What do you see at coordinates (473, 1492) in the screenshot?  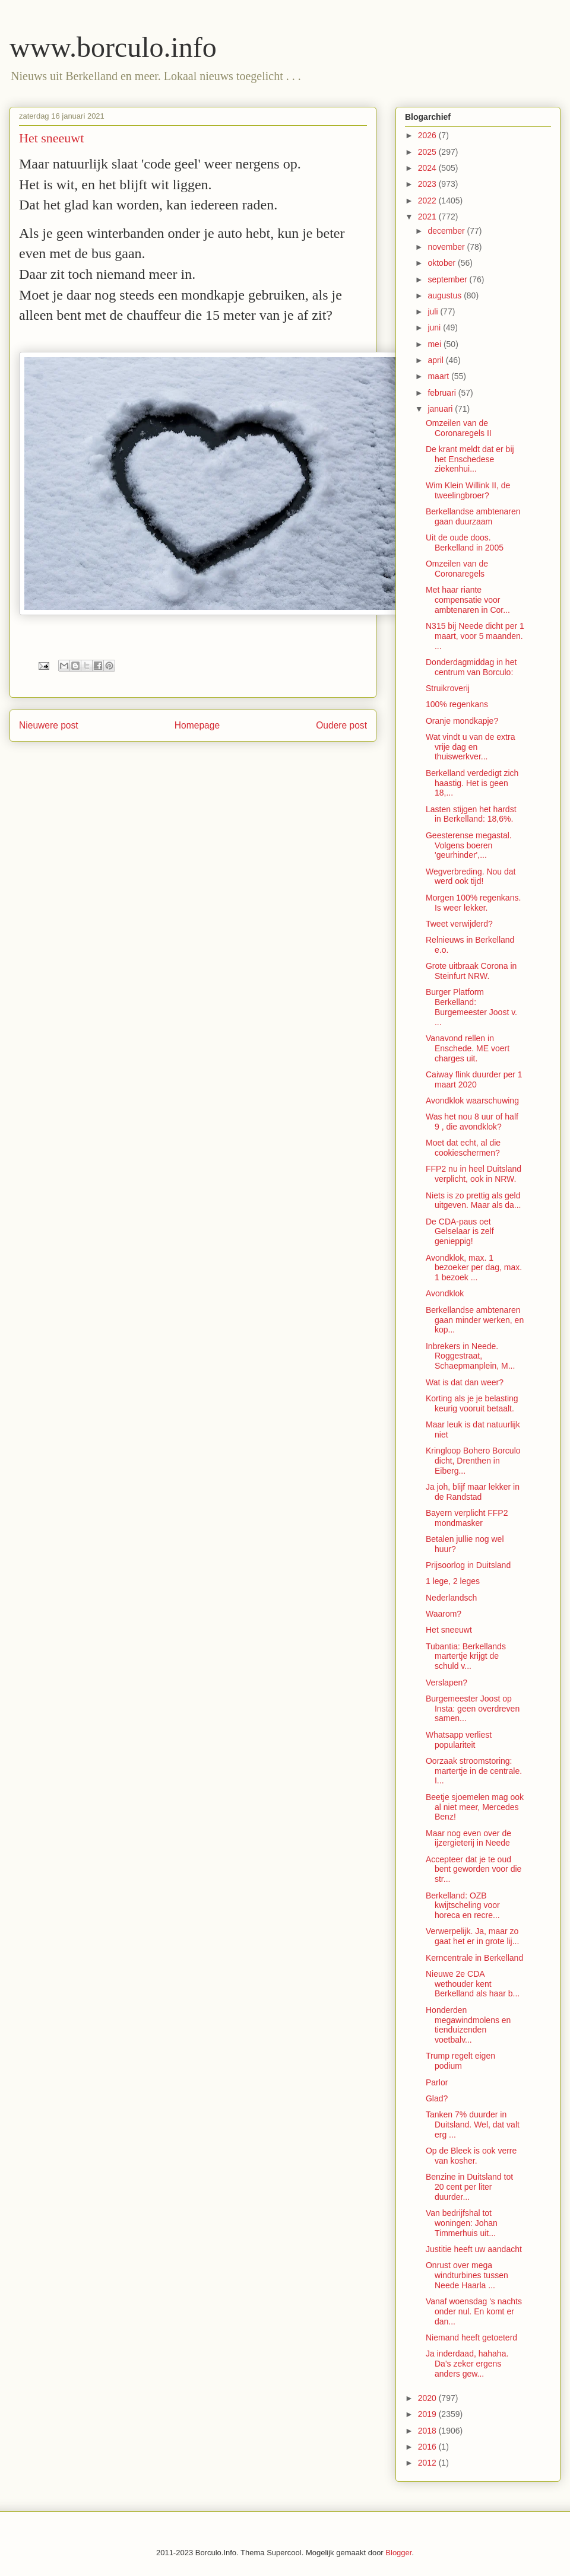 I see `Ja joh, blijf maar lekker in de Randstad` at bounding box center [473, 1492].